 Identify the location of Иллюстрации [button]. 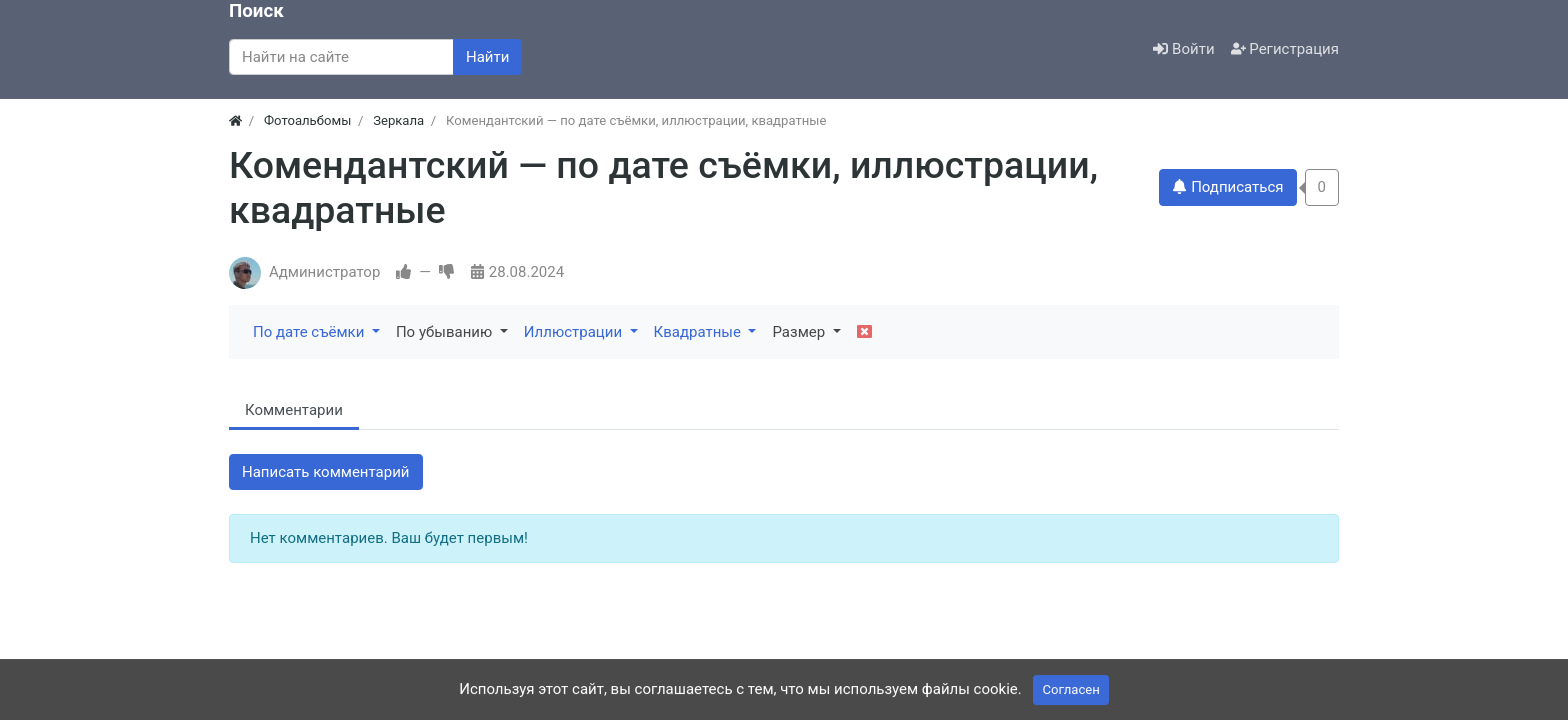
(575, 332).